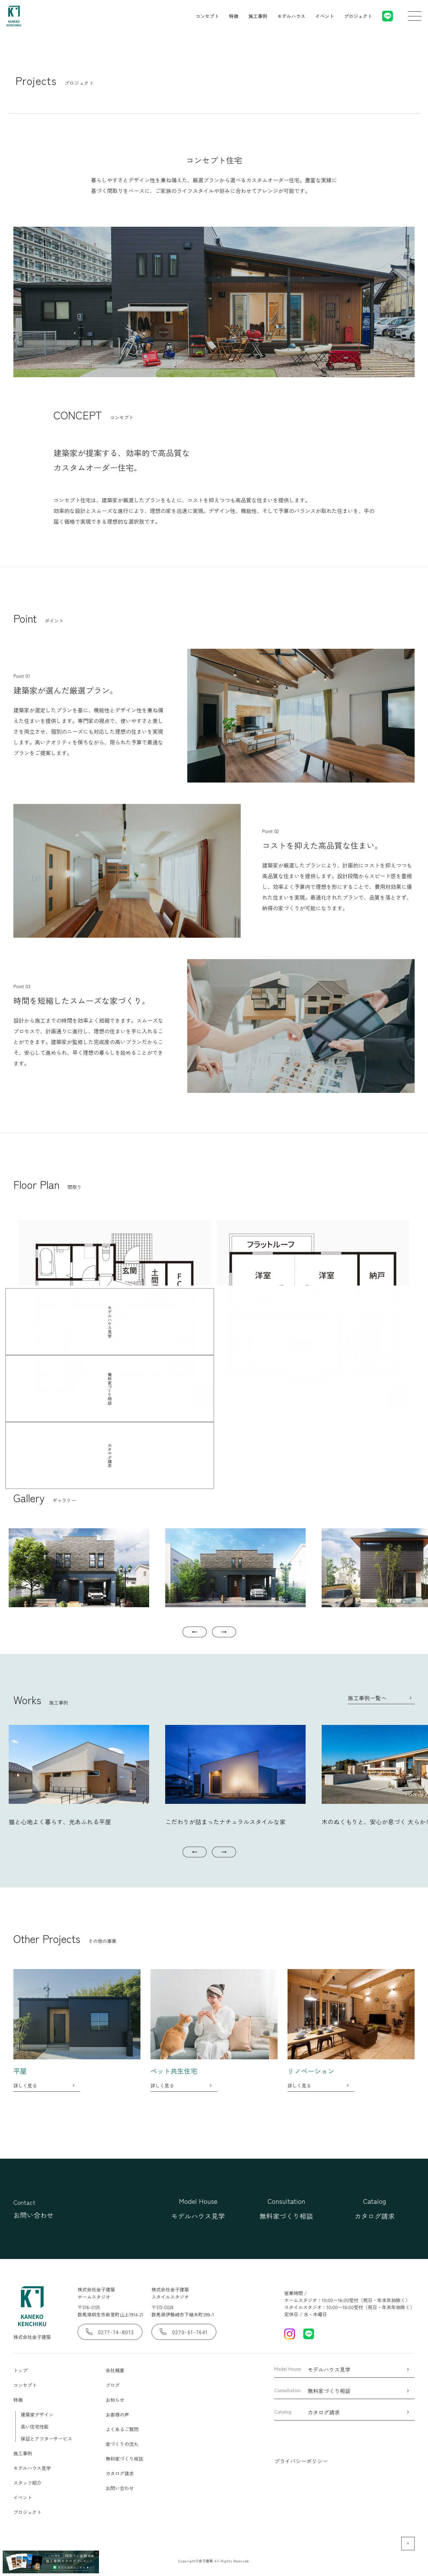 The height and width of the screenshot is (2576, 428). Describe the element at coordinates (122, 2429) in the screenshot. I see `よくあるご質問` at that location.